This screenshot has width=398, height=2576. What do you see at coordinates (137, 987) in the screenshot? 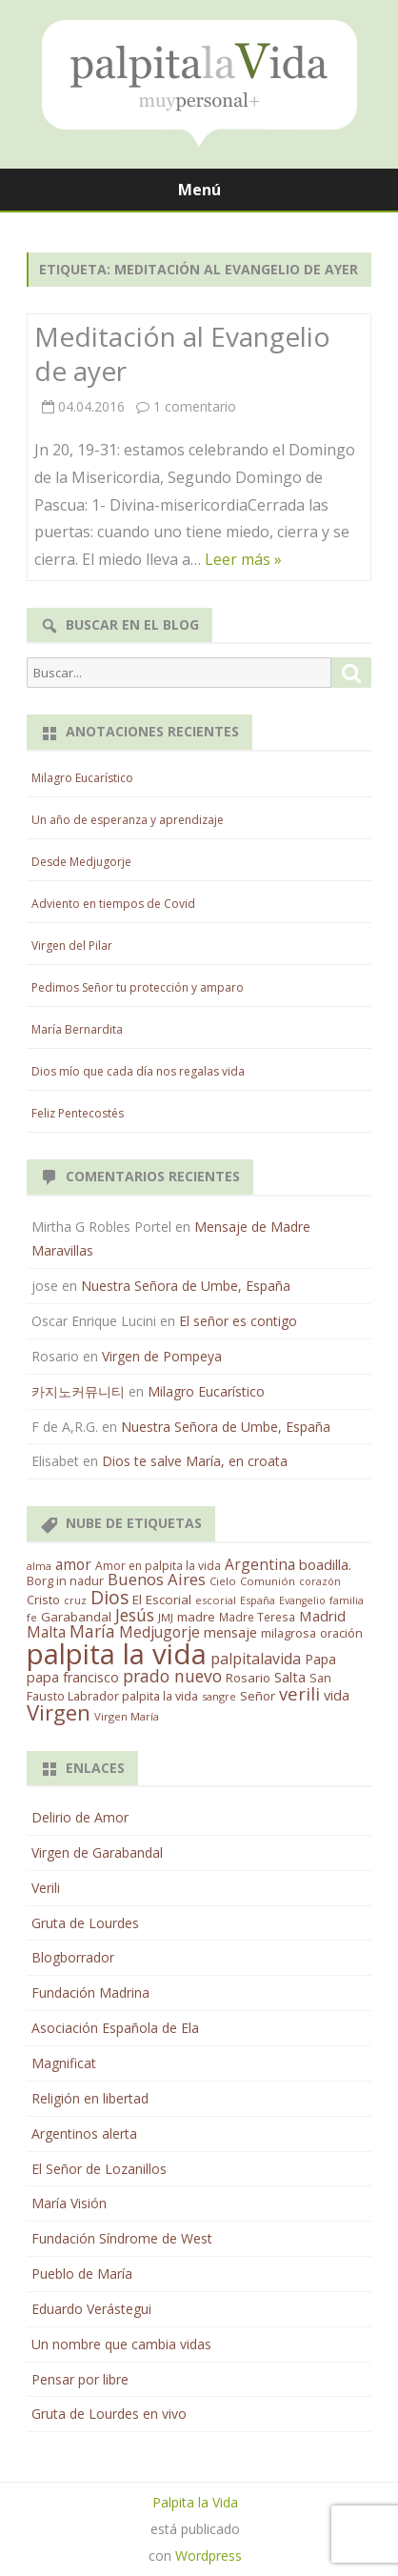
I see `Pedimos Señor tu protección y amparo` at bounding box center [137, 987].